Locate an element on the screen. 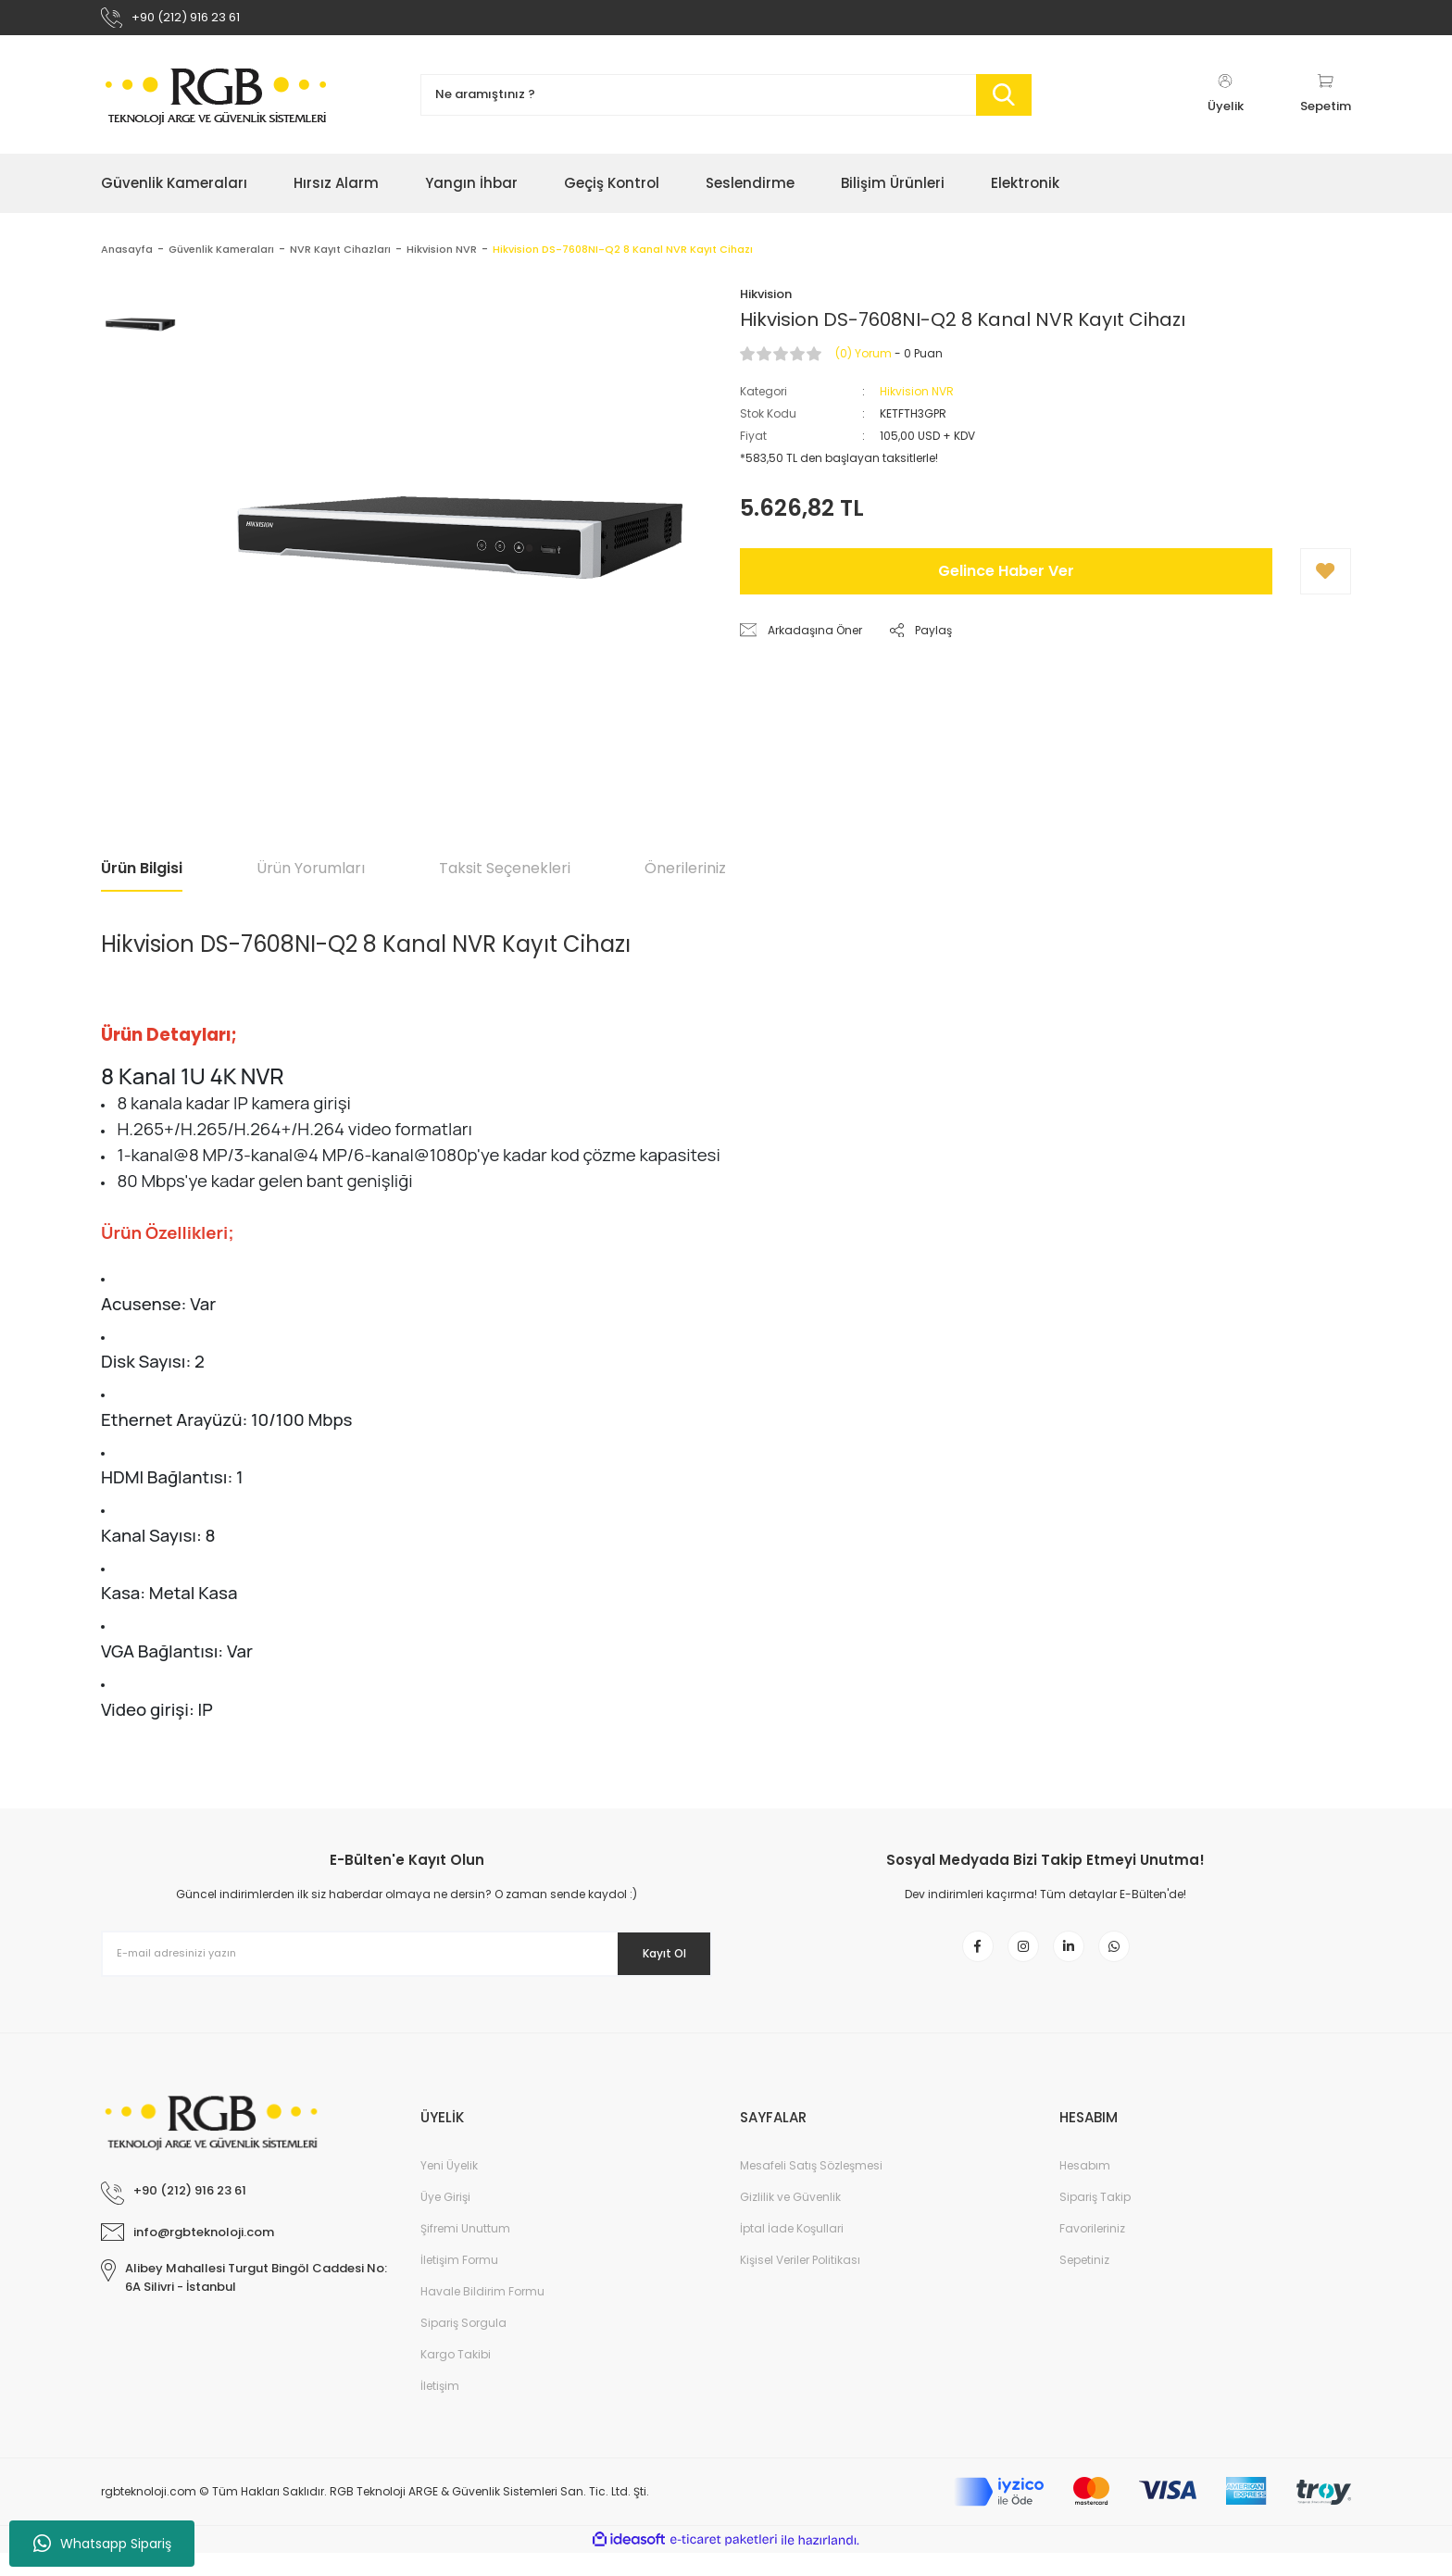 This screenshot has height=2576, width=1452. İletişim is located at coordinates (439, 2409).